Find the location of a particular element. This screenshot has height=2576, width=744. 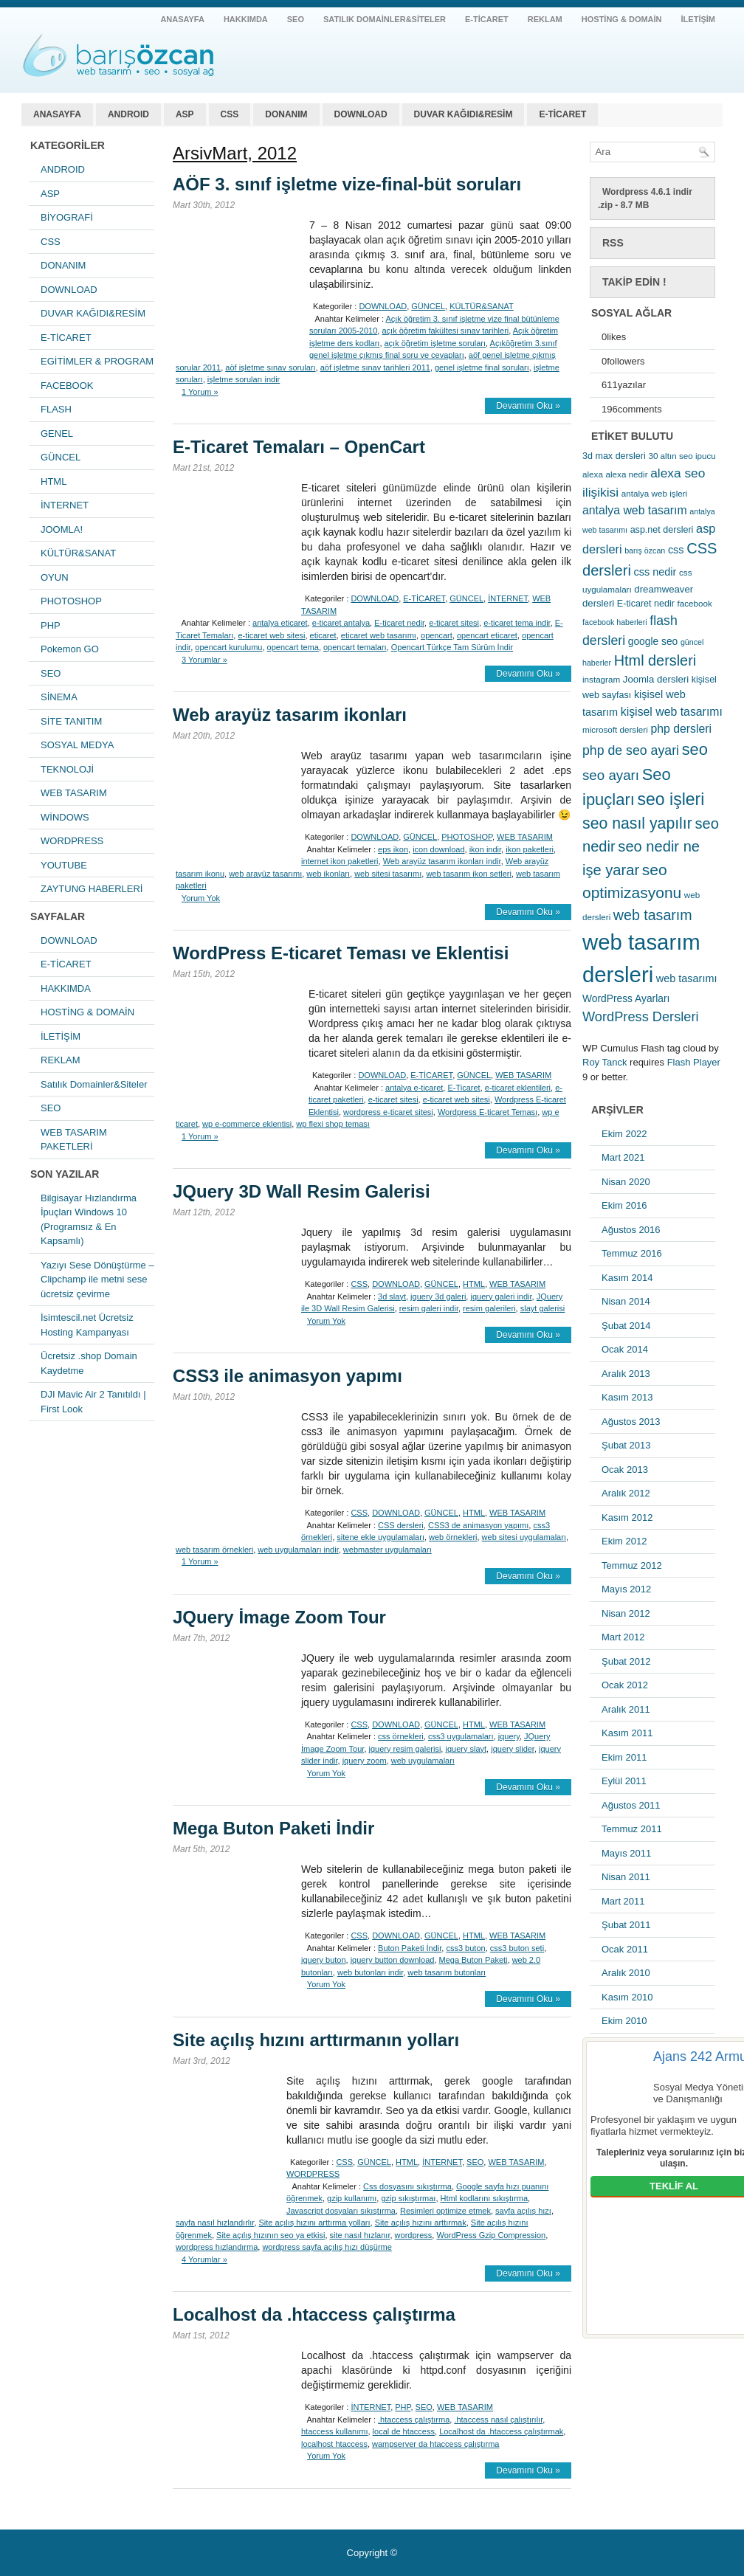

jquery buton is located at coordinates (323, 1959).